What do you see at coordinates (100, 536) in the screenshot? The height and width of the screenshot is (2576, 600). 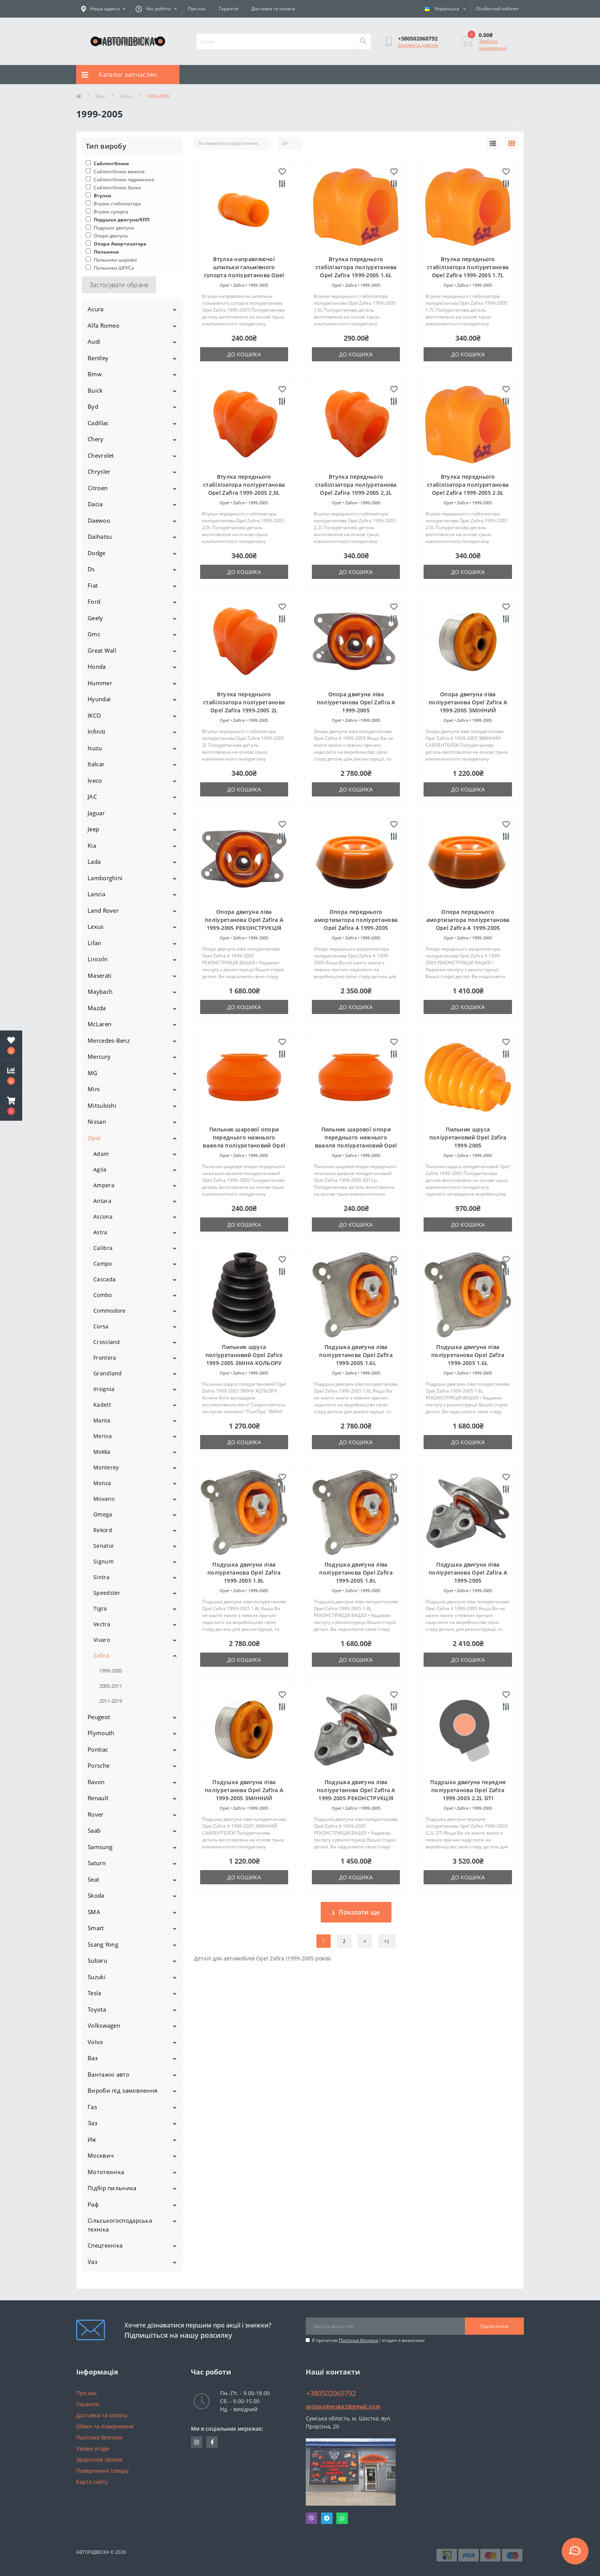 I see `Daihatsu` at bounding box center [100, 536].